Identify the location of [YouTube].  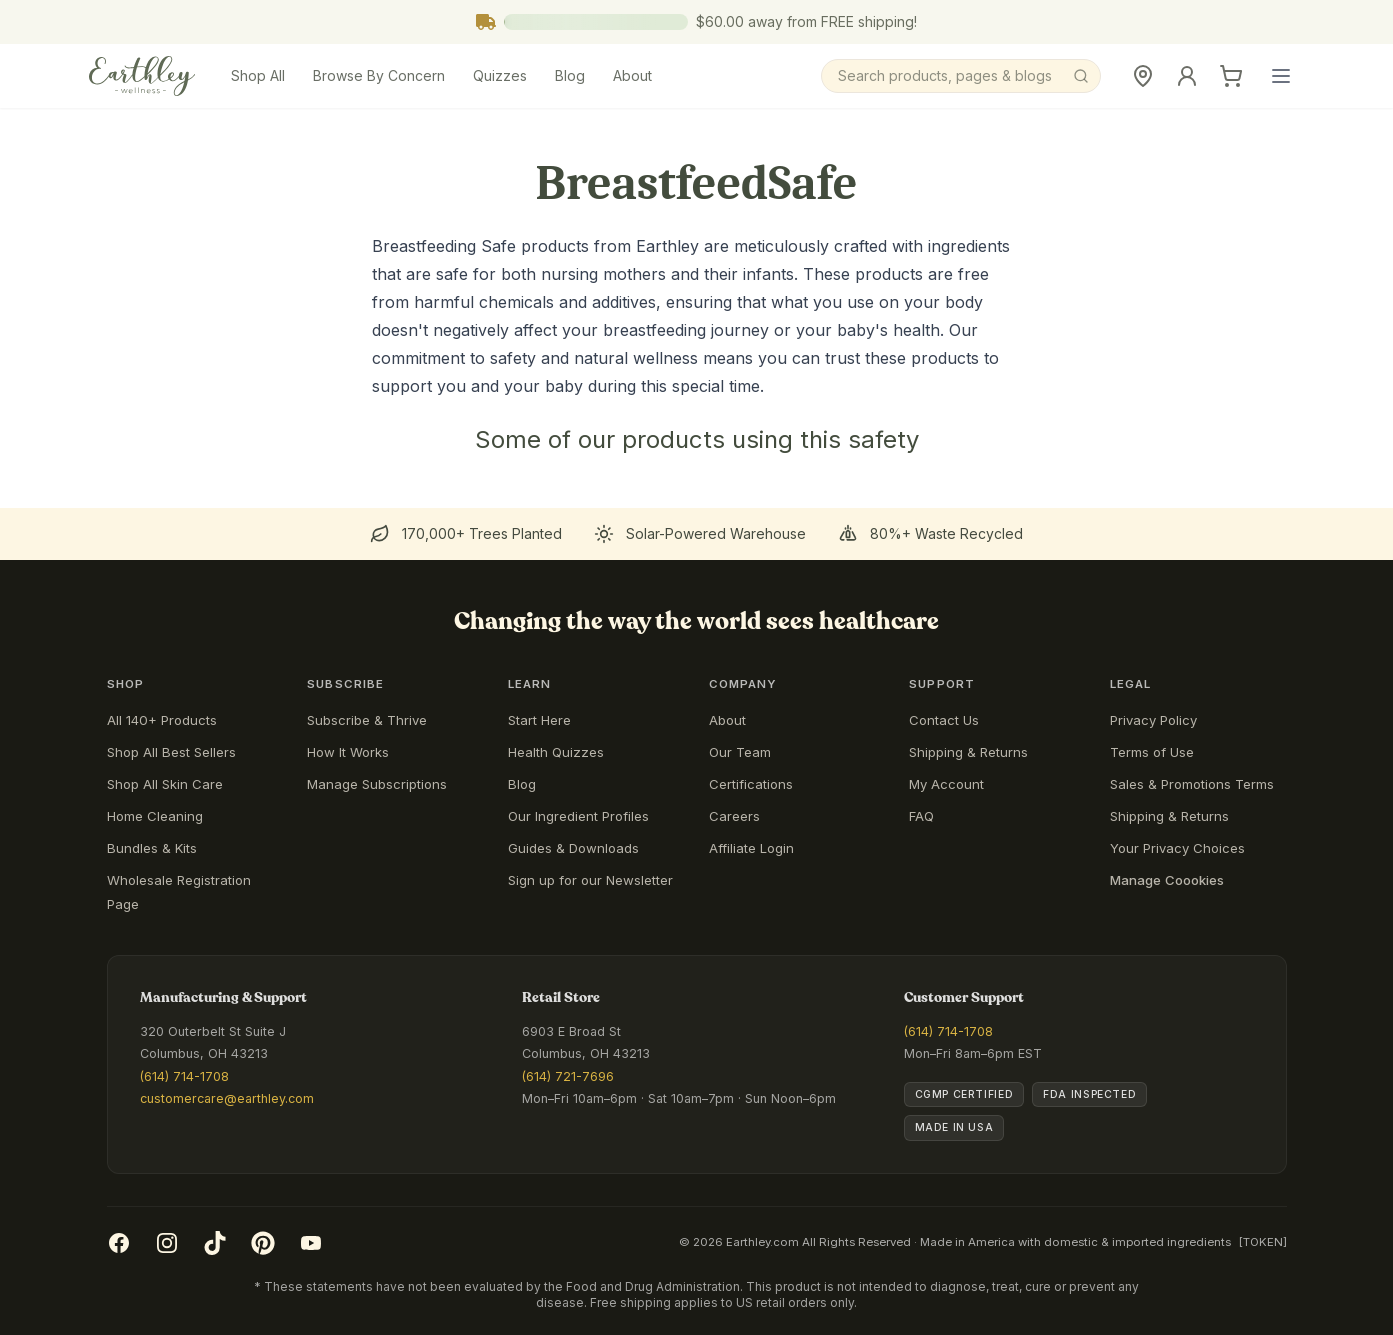
(311, 1243).